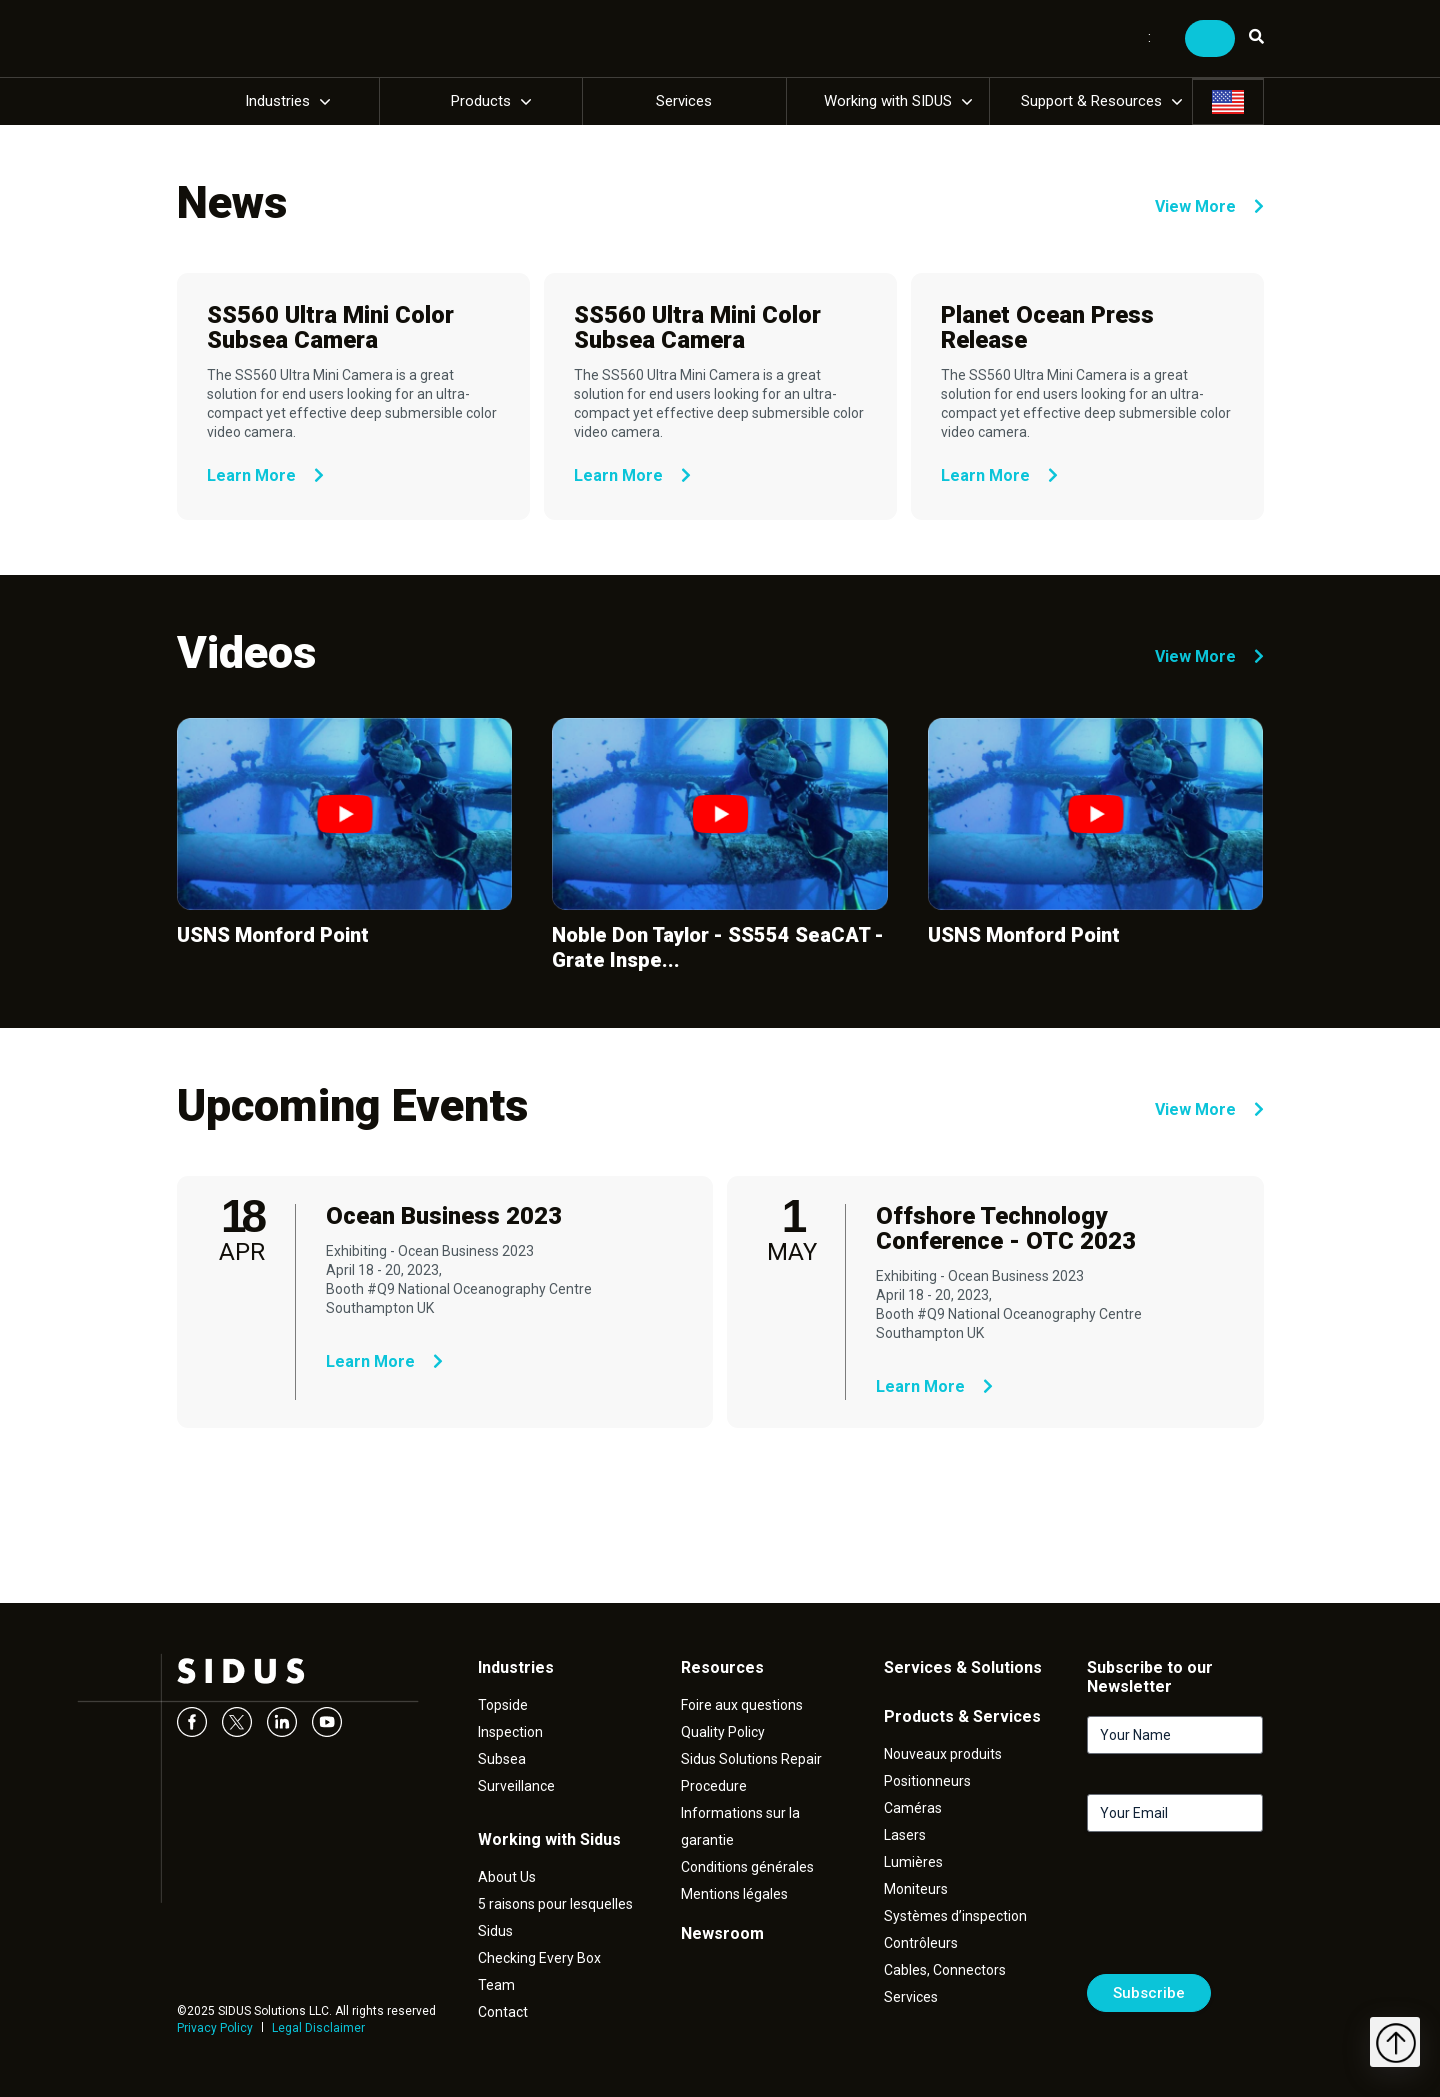  Describe the element at coordinates (265, 475) in the screenshot. I see `Learn More` at that location.